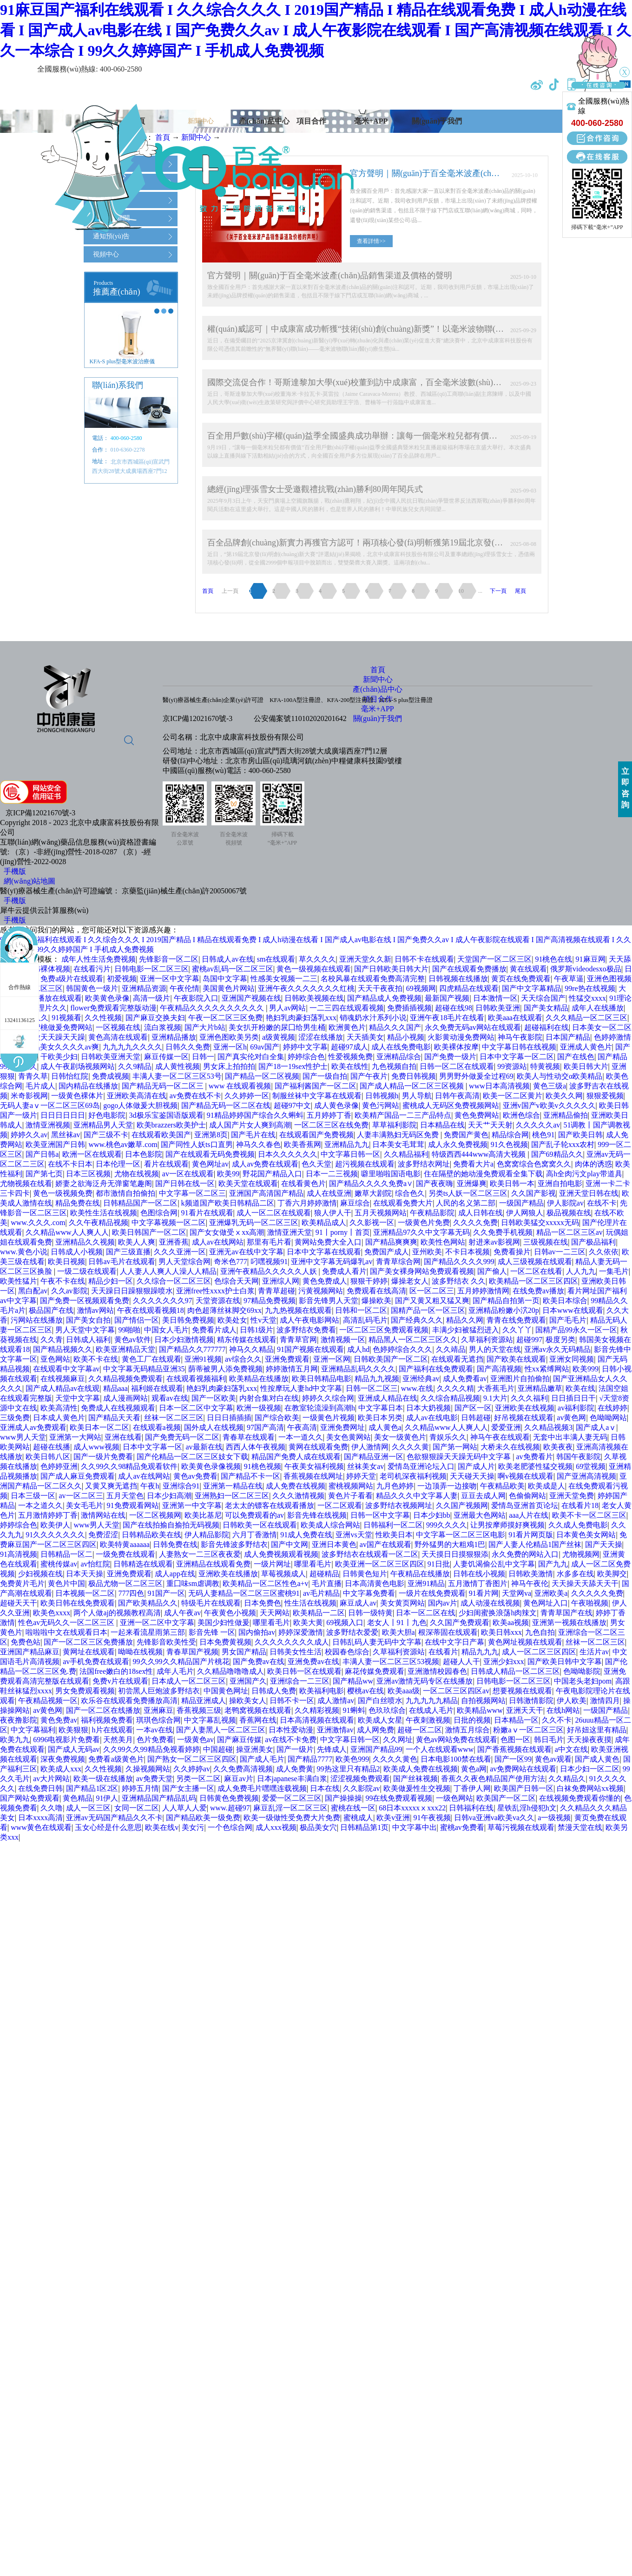 Image resolution: width=632 pixels, height=2576 pixels. What do you see at coordinates (581, 1671) in the screenshot?
I see `色呦呦影院` at bounding box center [581, 1671].